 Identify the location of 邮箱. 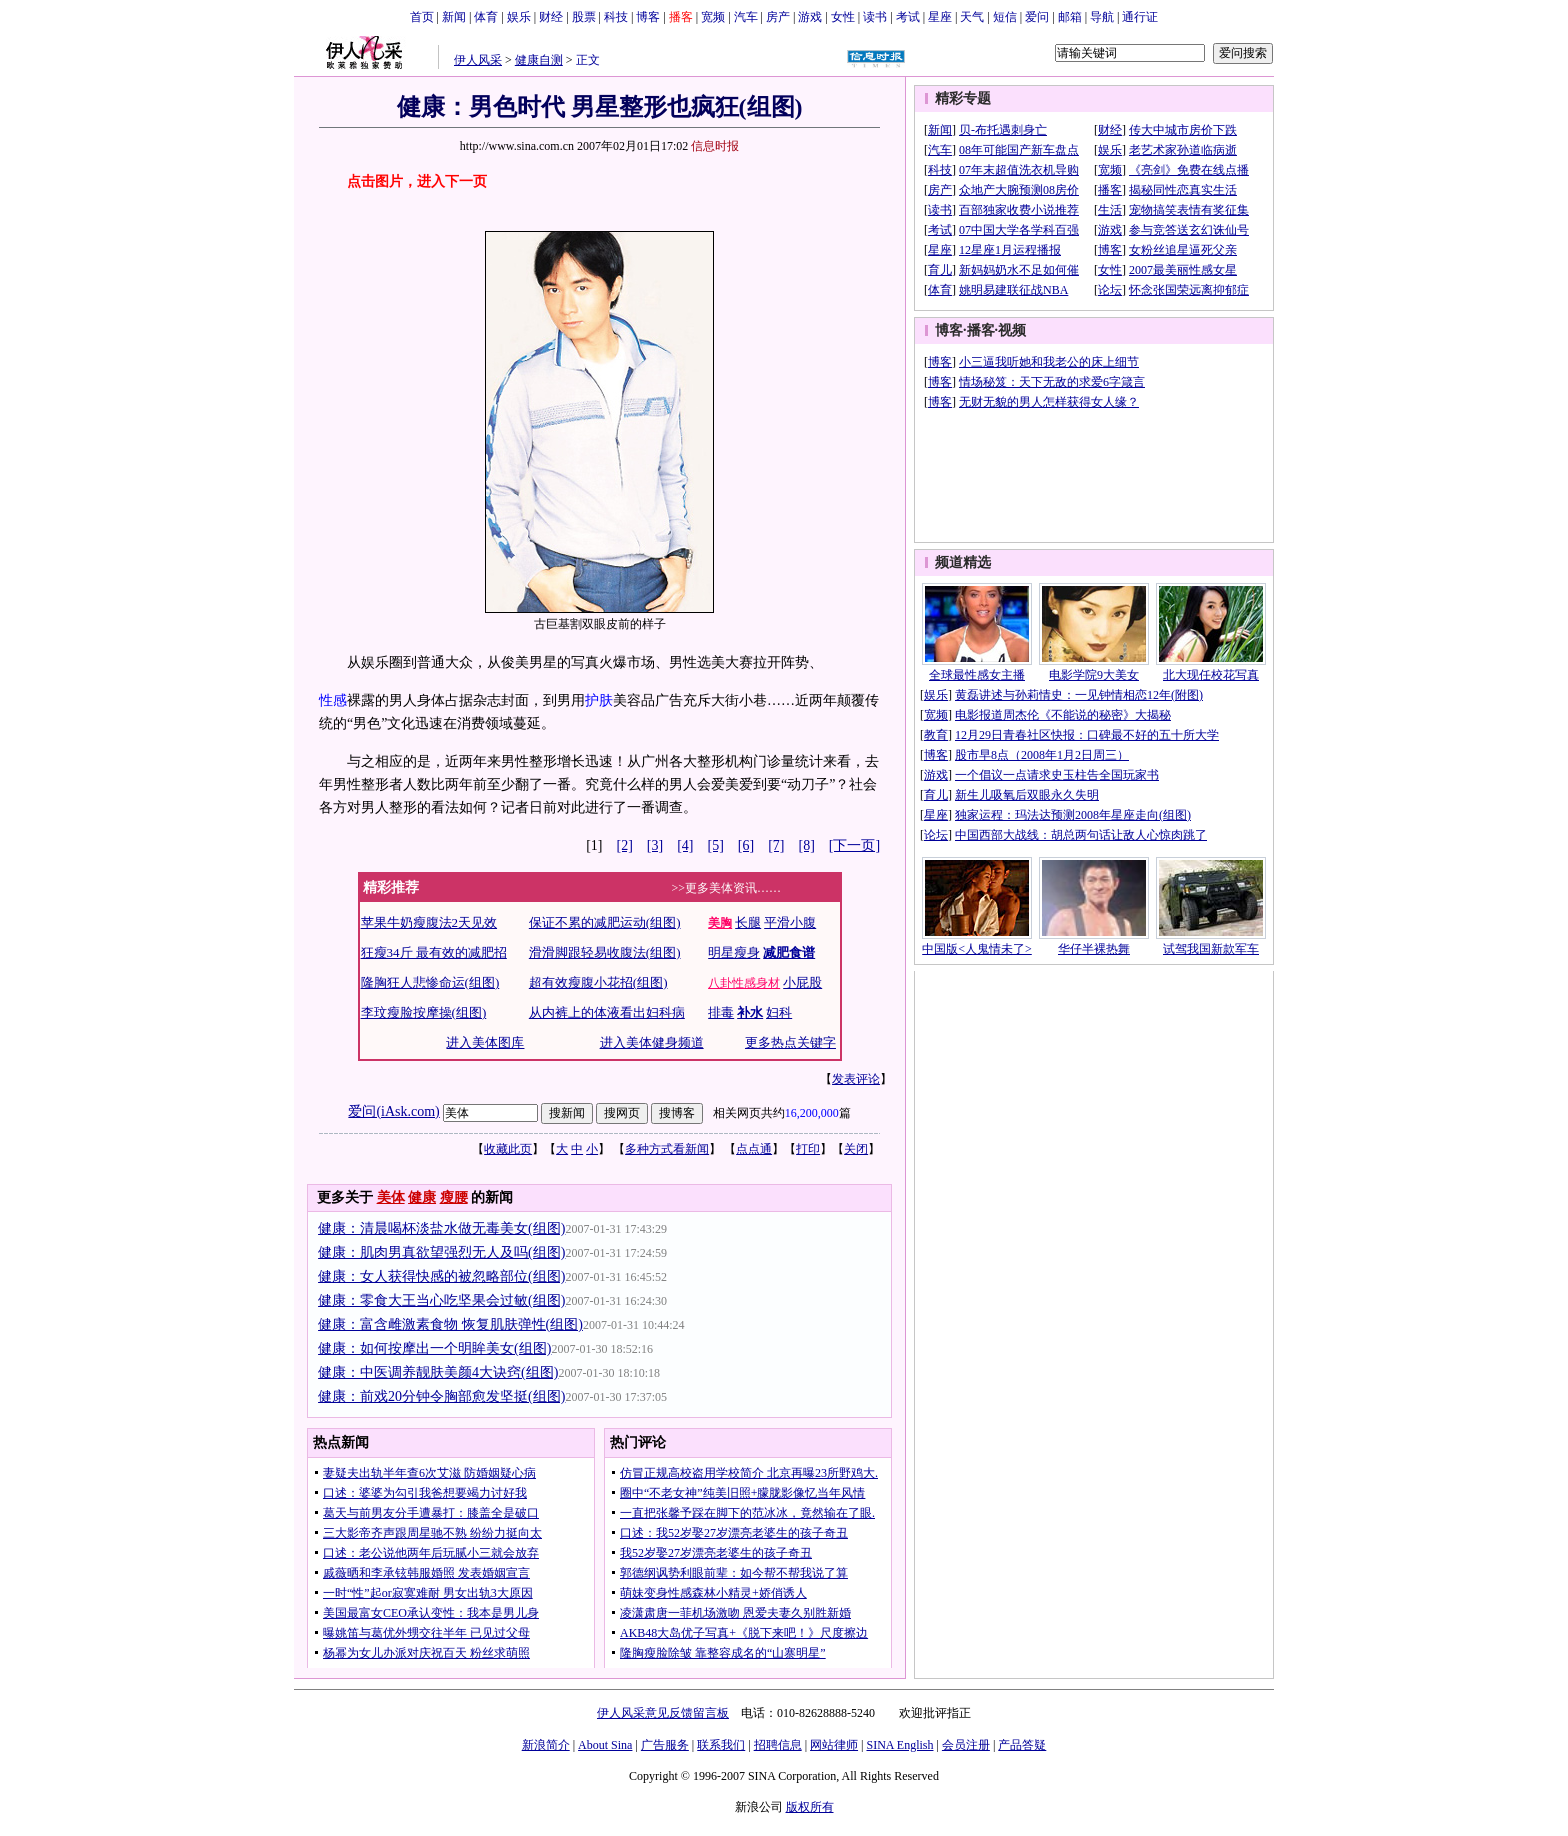
(1070, 17).